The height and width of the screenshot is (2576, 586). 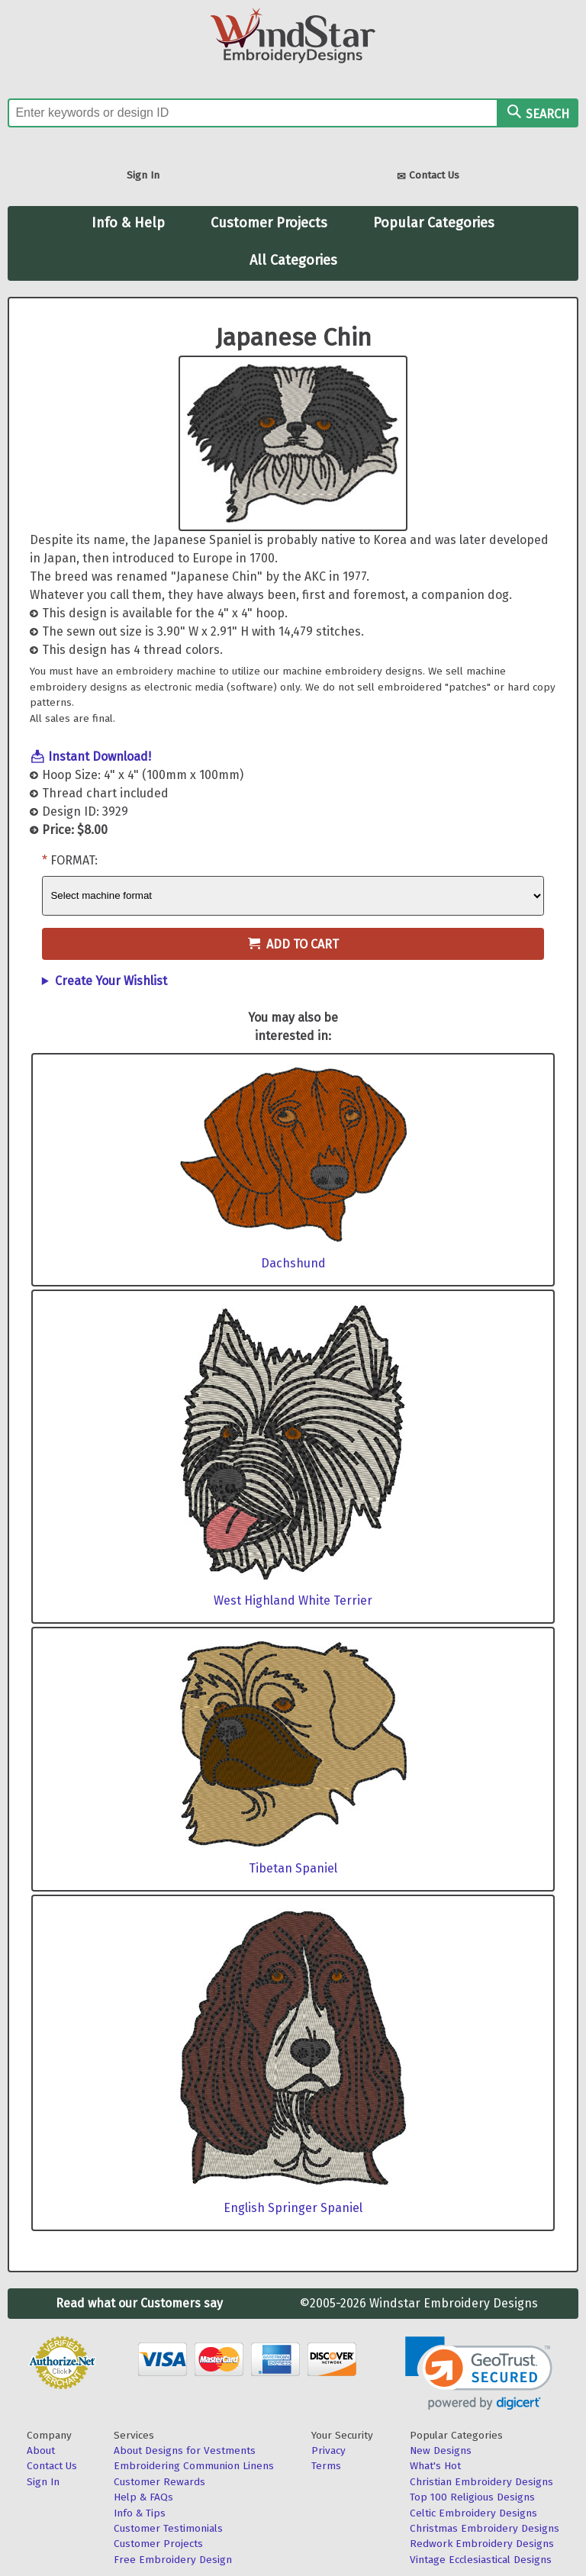 What do you see at coordinates (478, 2373) in the screenshot?
I see `[link]` at bounding box center [478, 2373].